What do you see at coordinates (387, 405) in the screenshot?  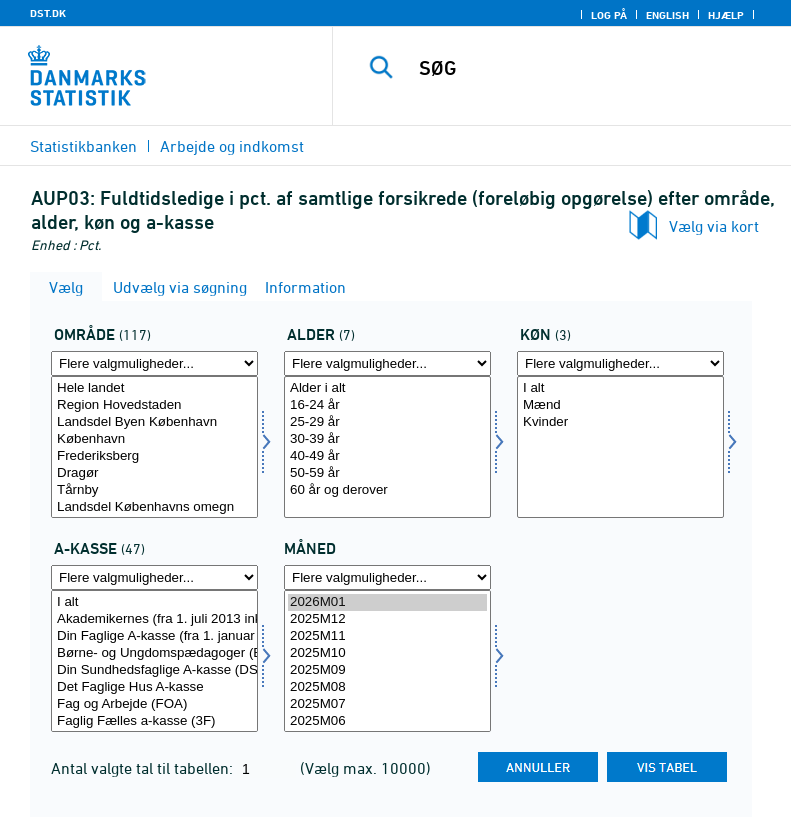 I see `16-24 år` at bounding box center [387, 405].